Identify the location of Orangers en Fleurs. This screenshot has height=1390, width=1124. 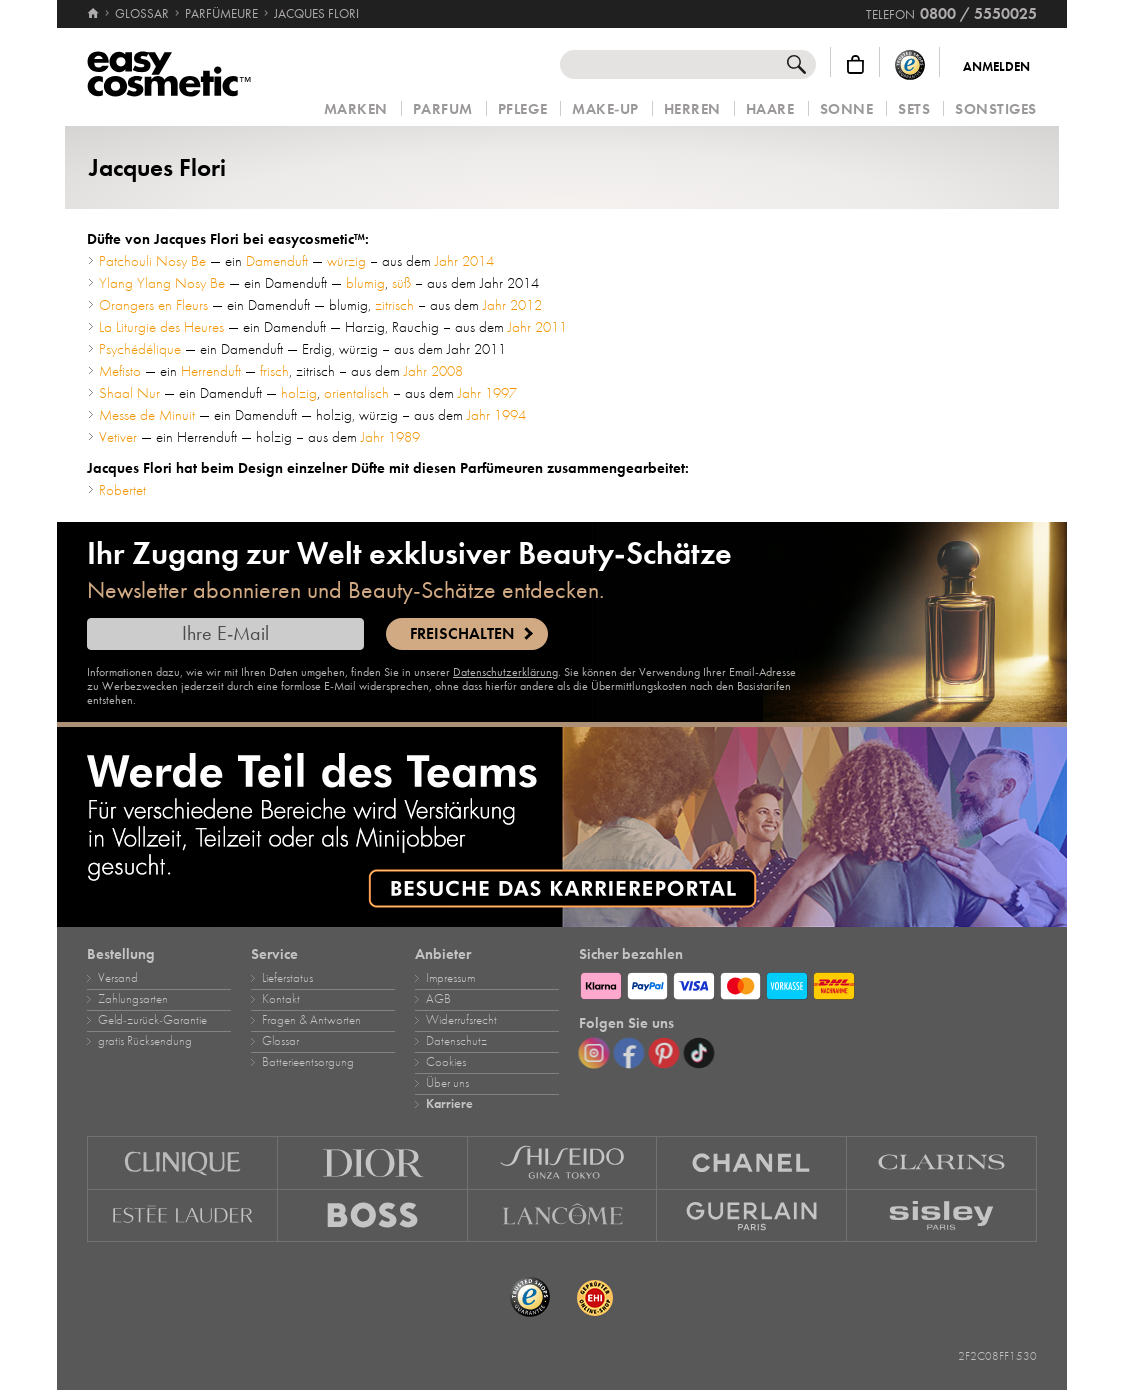
(153, 305).